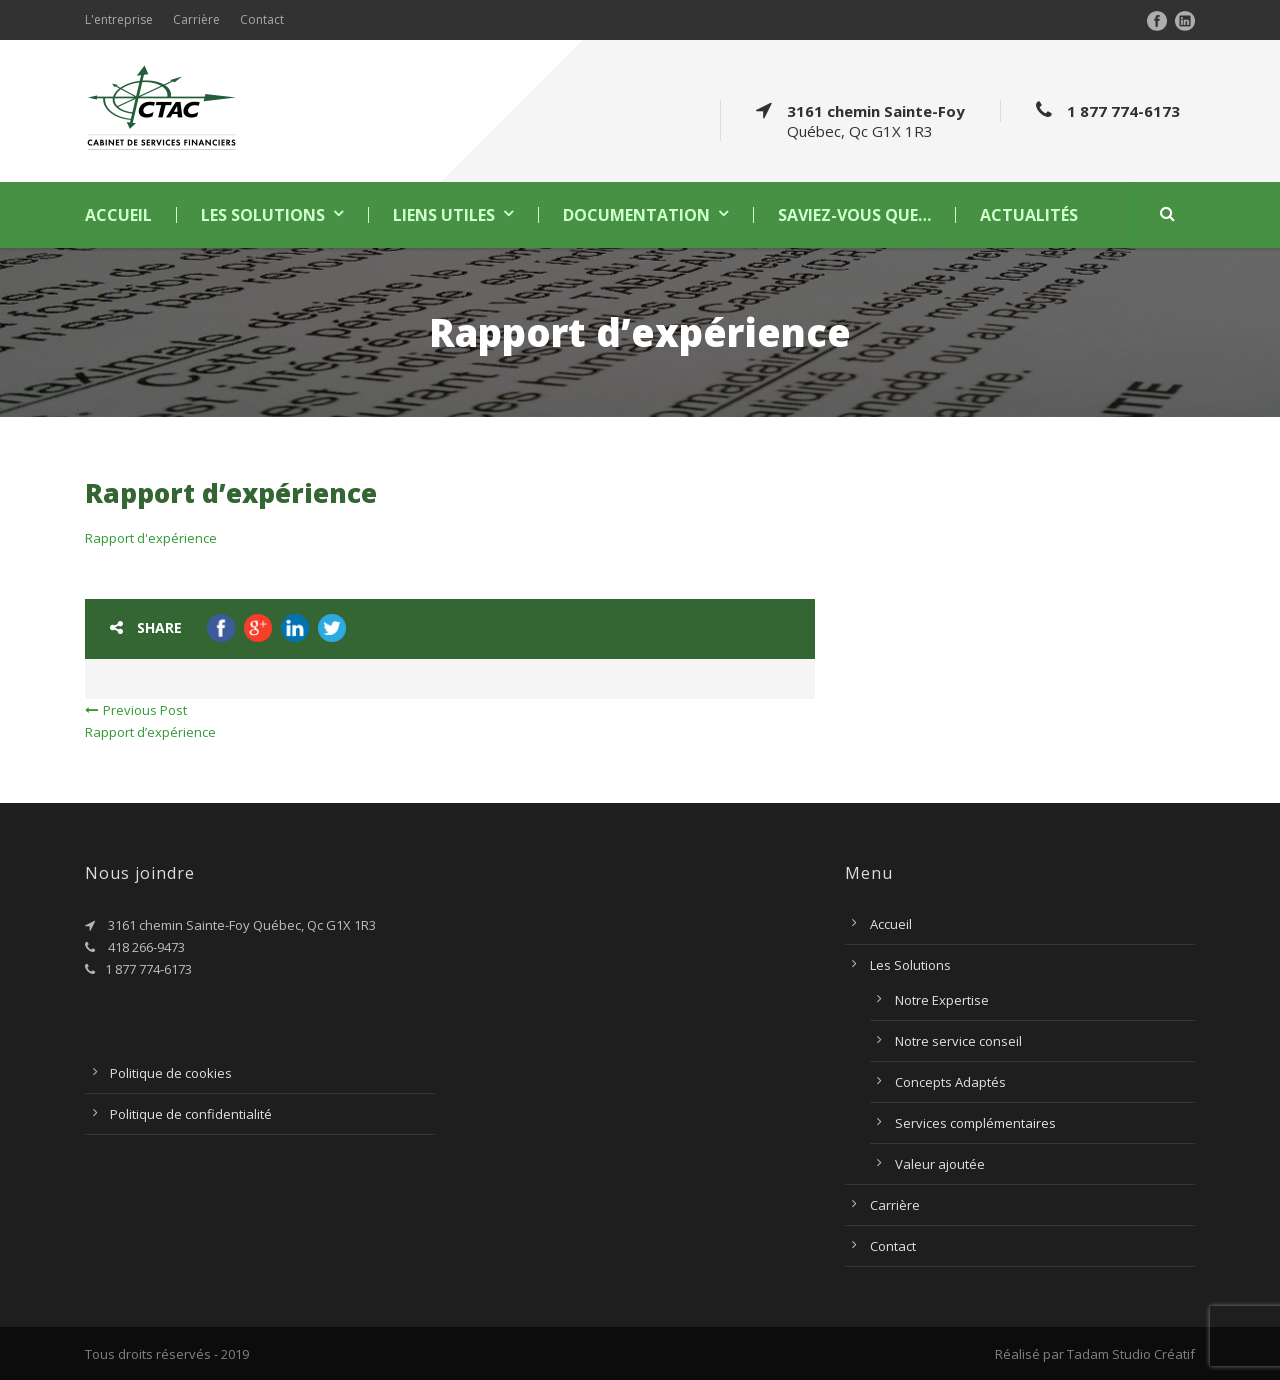 Image resolution: width=1280 pixels, height=1380 pixels. I want to click on Liens utiles, so click(444, 215).